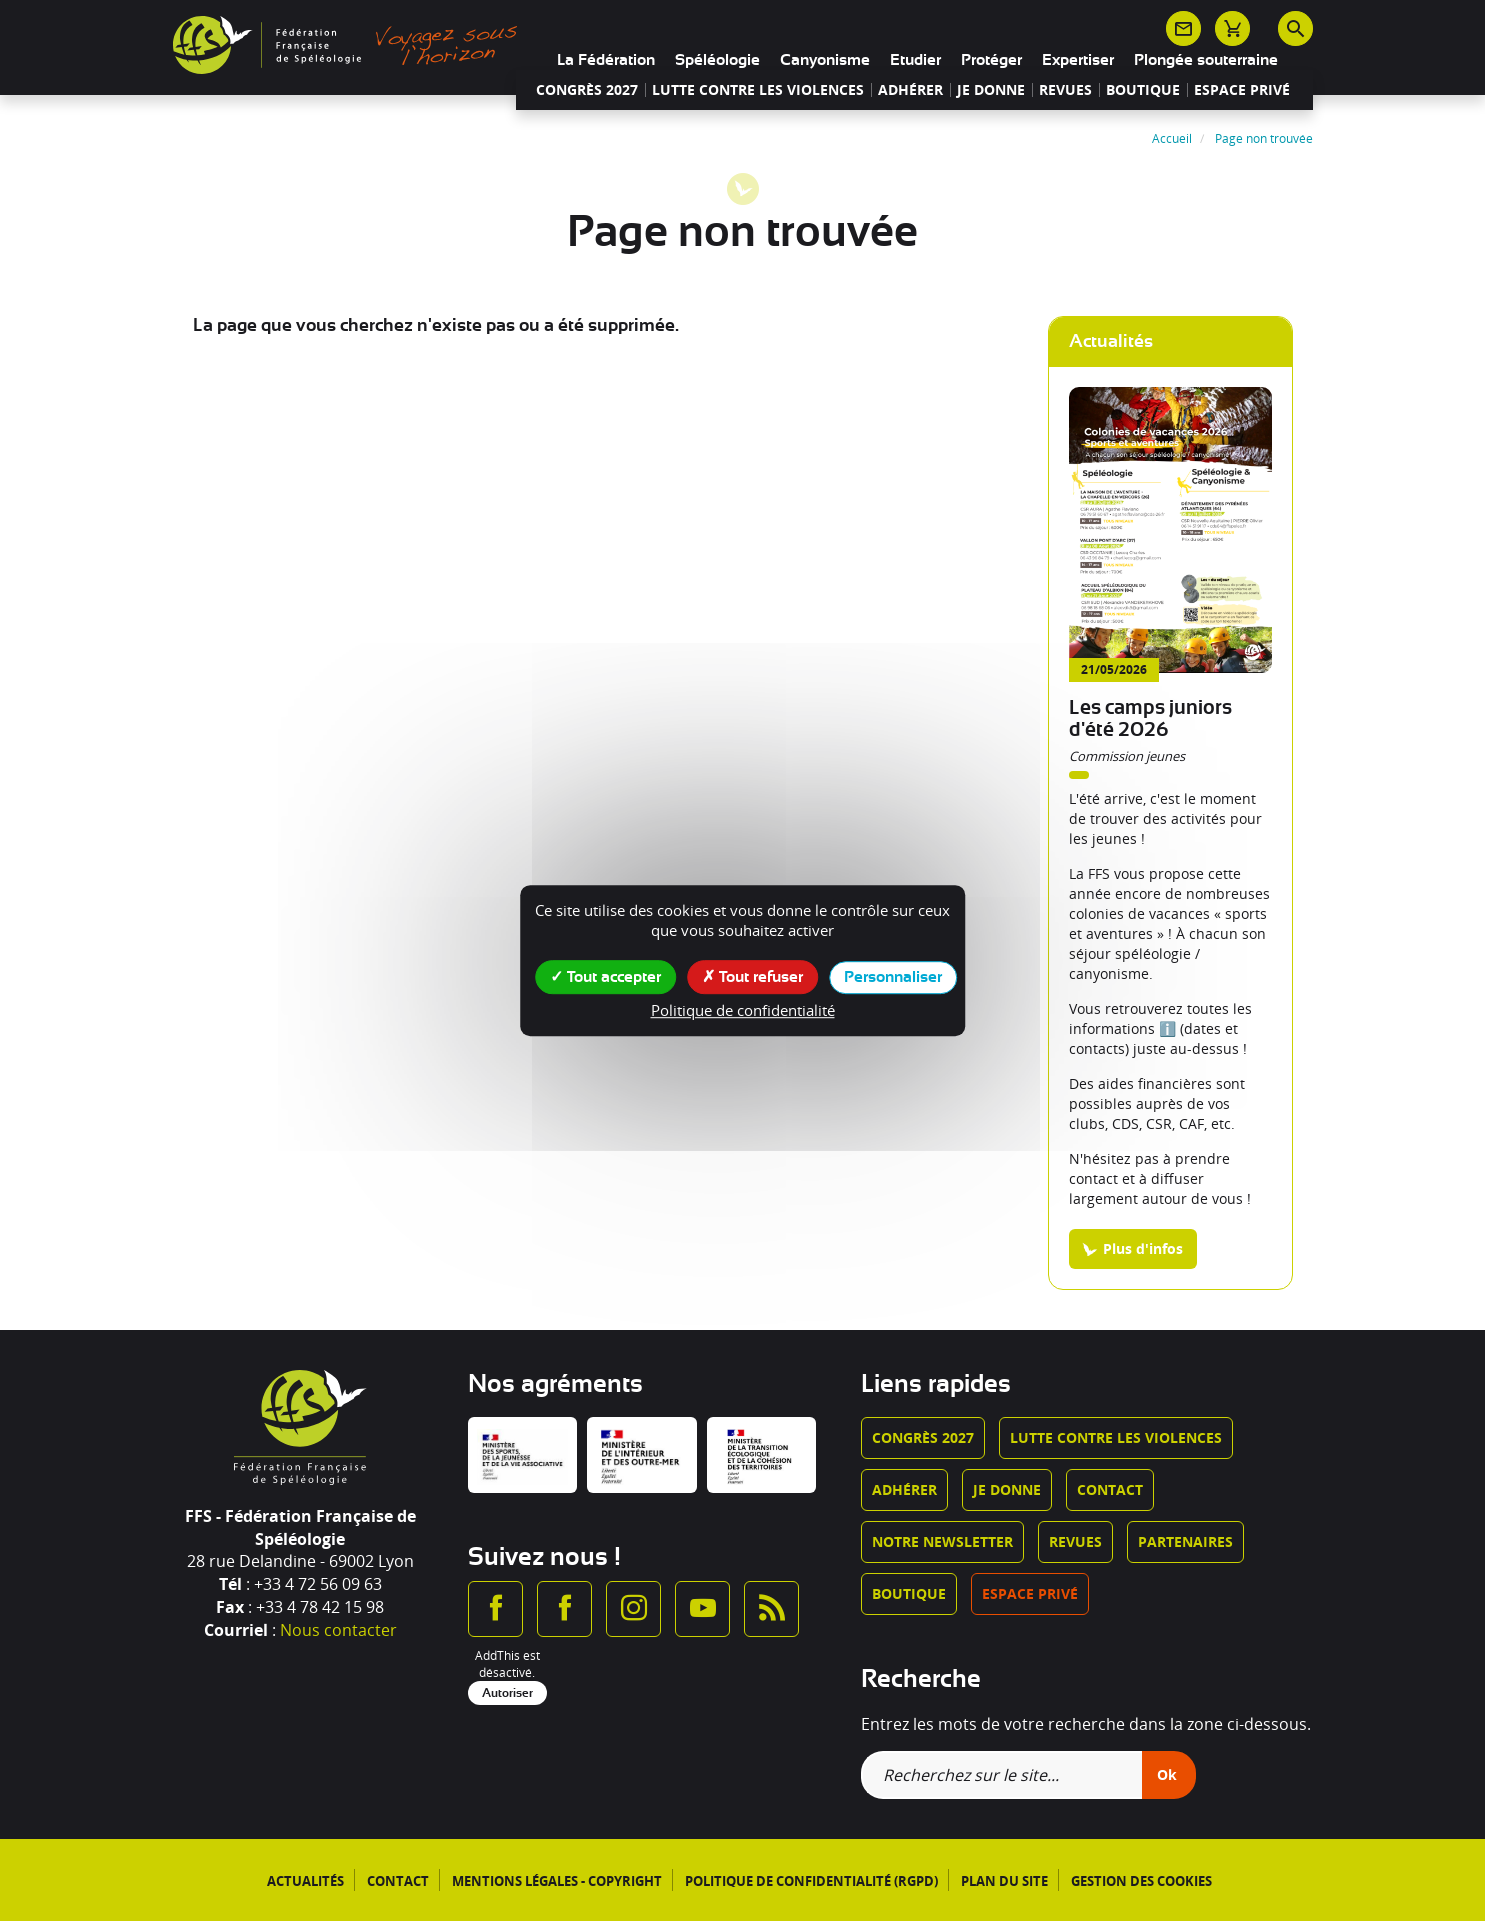  What do you see at coordinates (717, 60) in the screenshot?
I see `Spéléologie` at bounding box center [717, 60].